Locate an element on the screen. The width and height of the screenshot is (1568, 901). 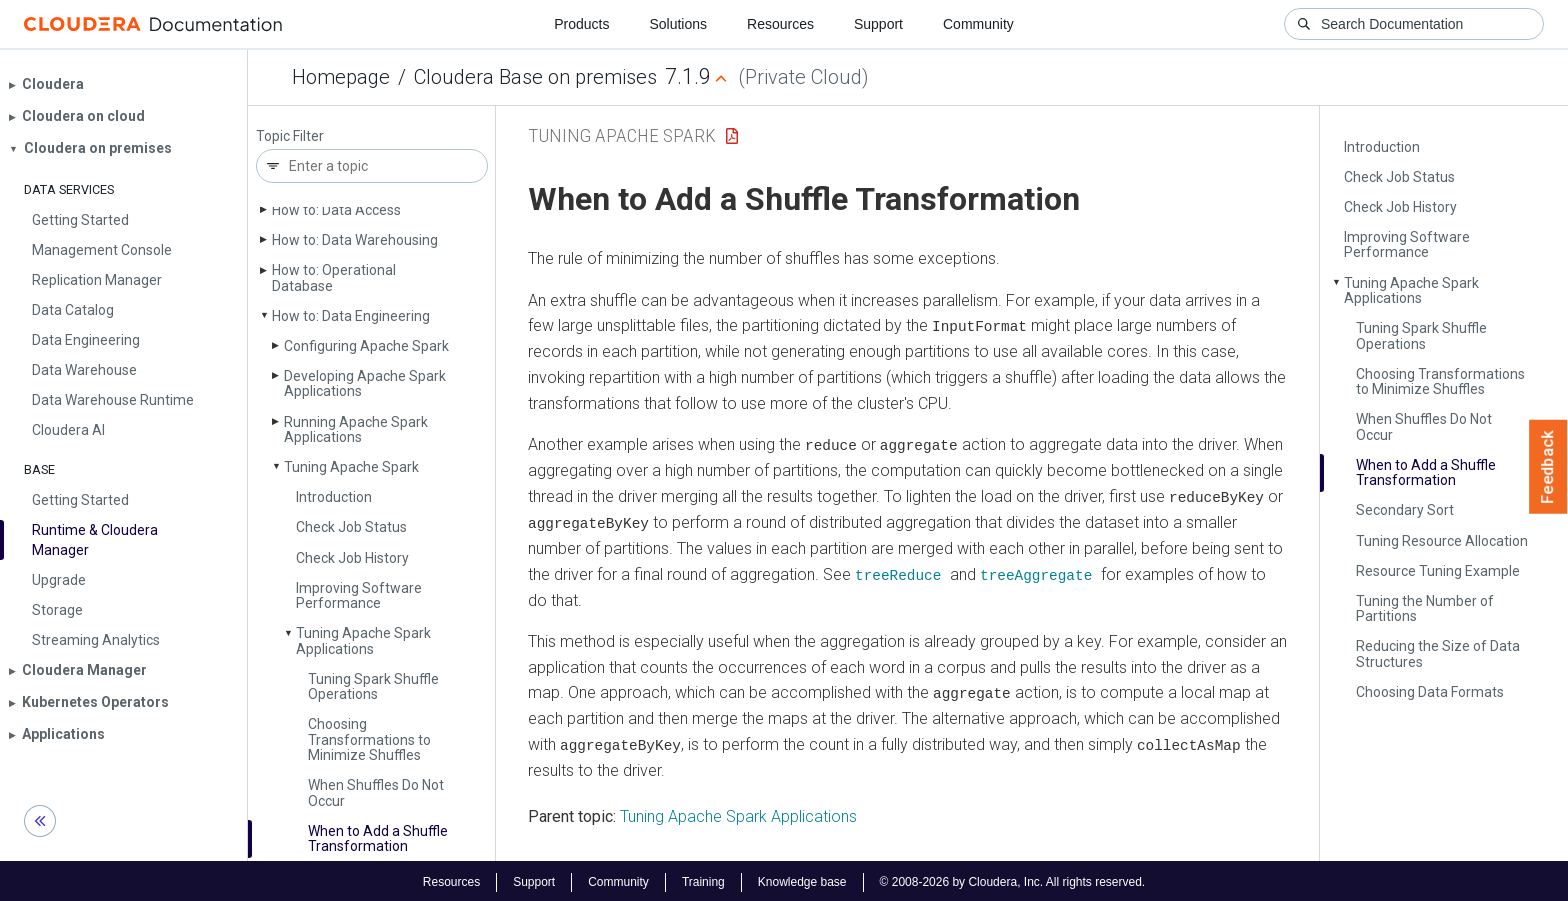
Homepage is located at coordinates (341, 77).